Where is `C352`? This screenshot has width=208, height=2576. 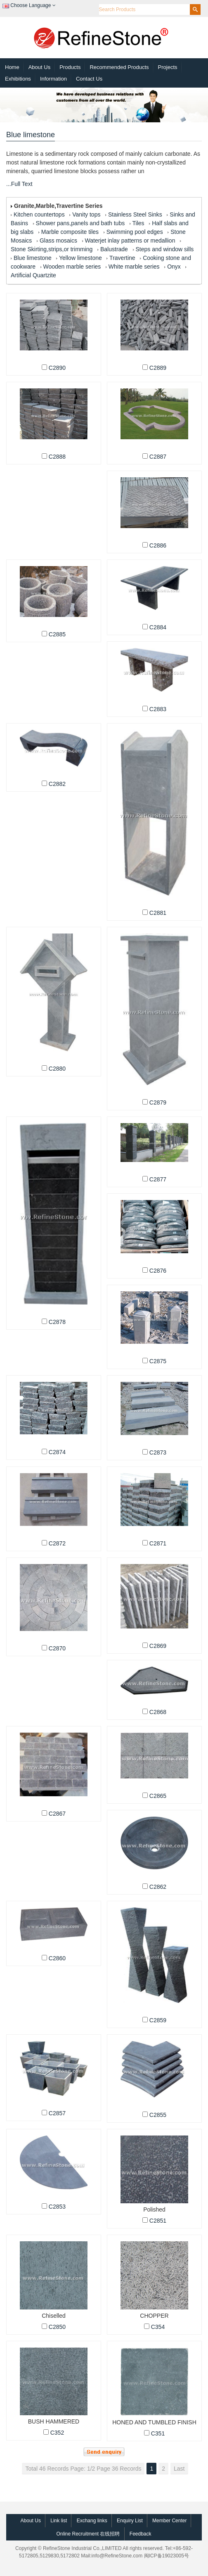
C352 is located at coordinates (57, 2432).